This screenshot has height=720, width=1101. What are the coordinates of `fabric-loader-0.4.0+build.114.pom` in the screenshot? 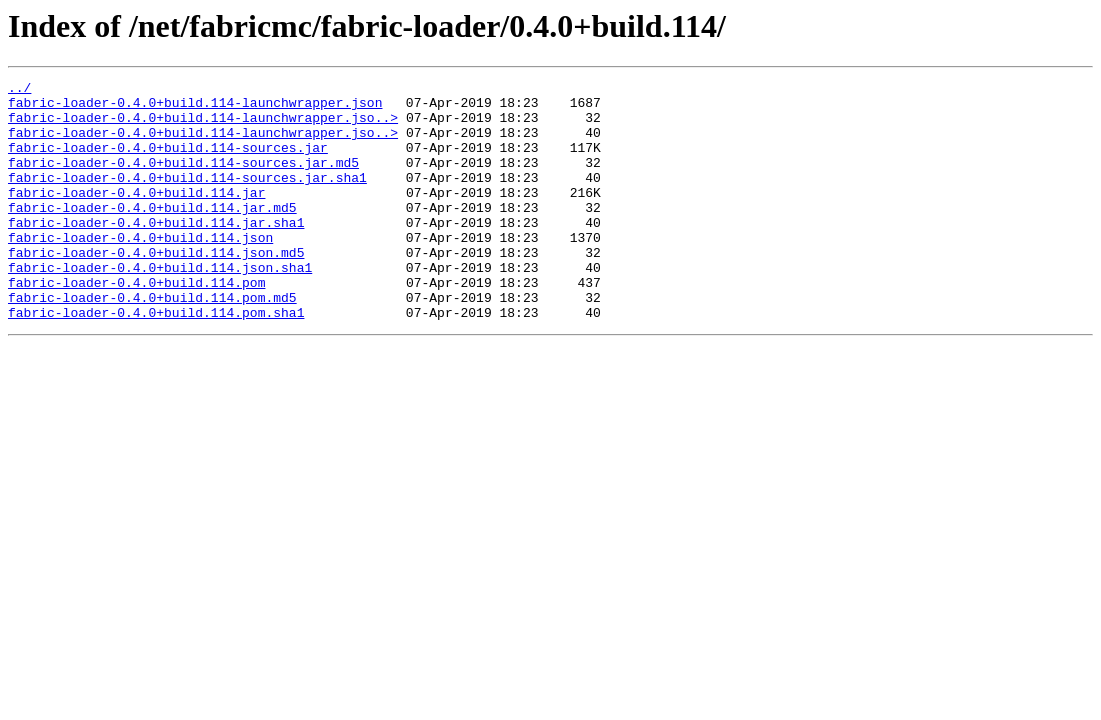 It's located at (136, 324).